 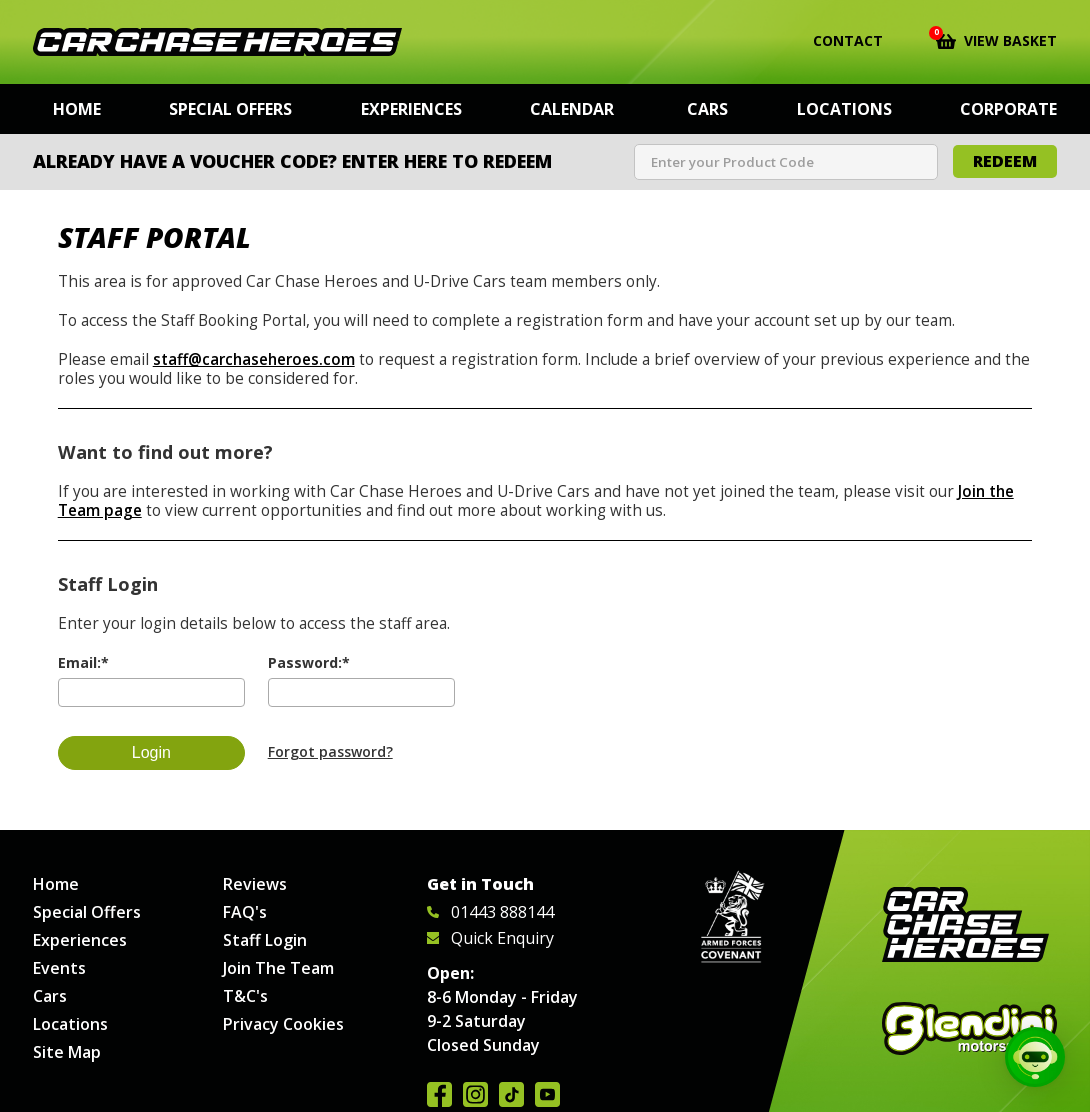 I want to click on Cars, so click(x=707, y=109).